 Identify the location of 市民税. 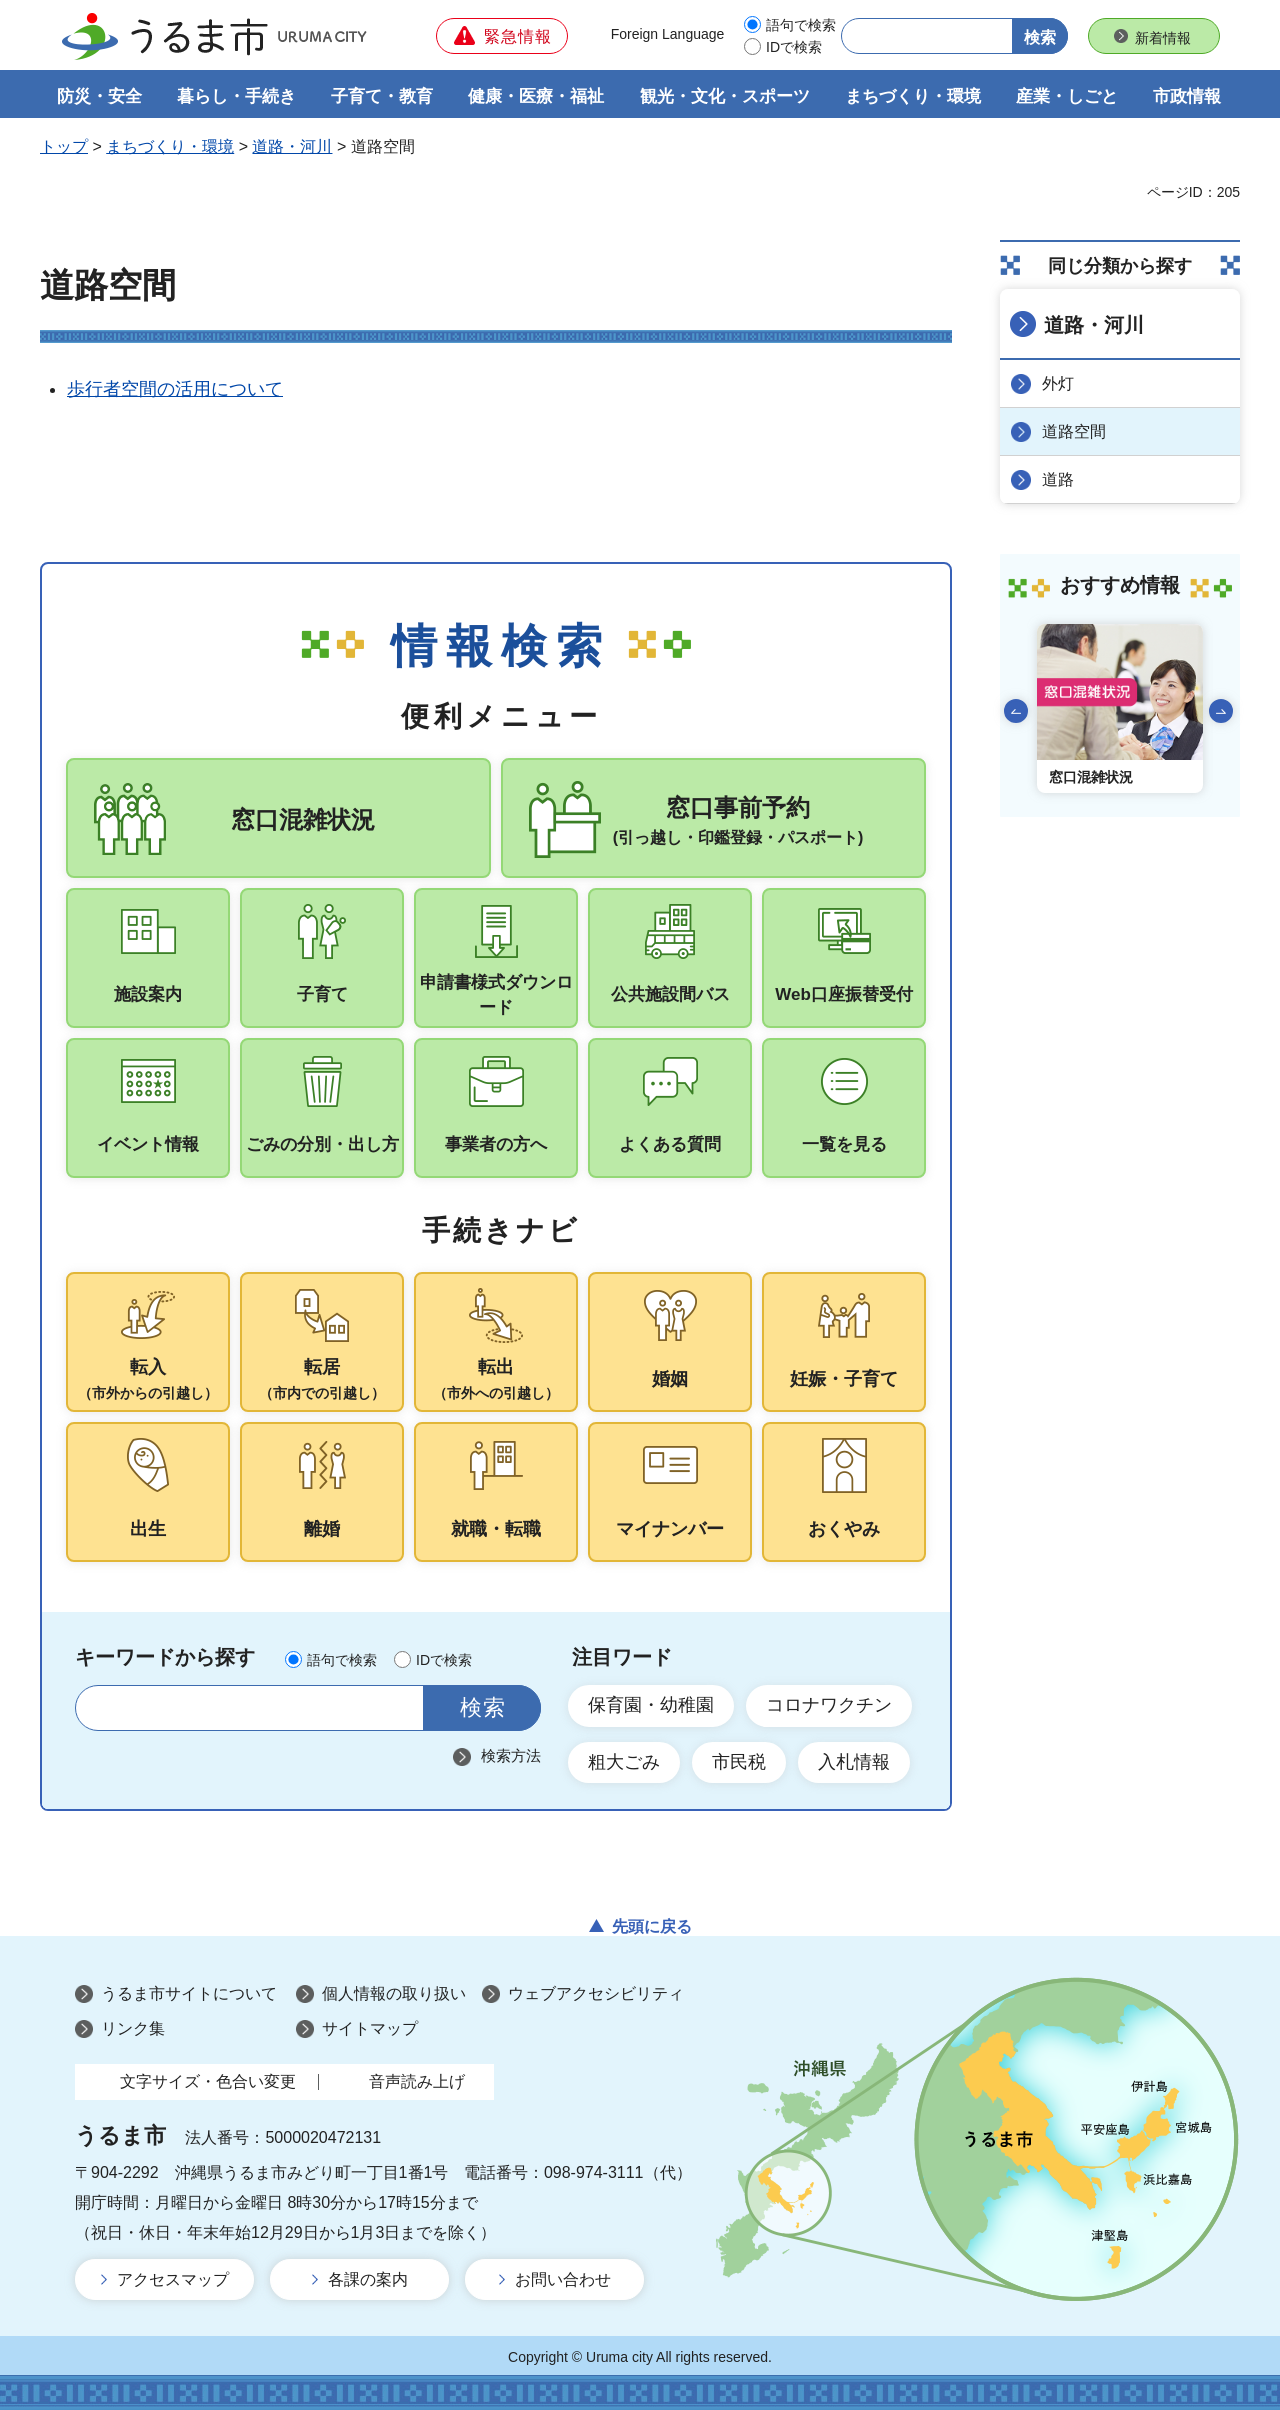
(739, 1762).